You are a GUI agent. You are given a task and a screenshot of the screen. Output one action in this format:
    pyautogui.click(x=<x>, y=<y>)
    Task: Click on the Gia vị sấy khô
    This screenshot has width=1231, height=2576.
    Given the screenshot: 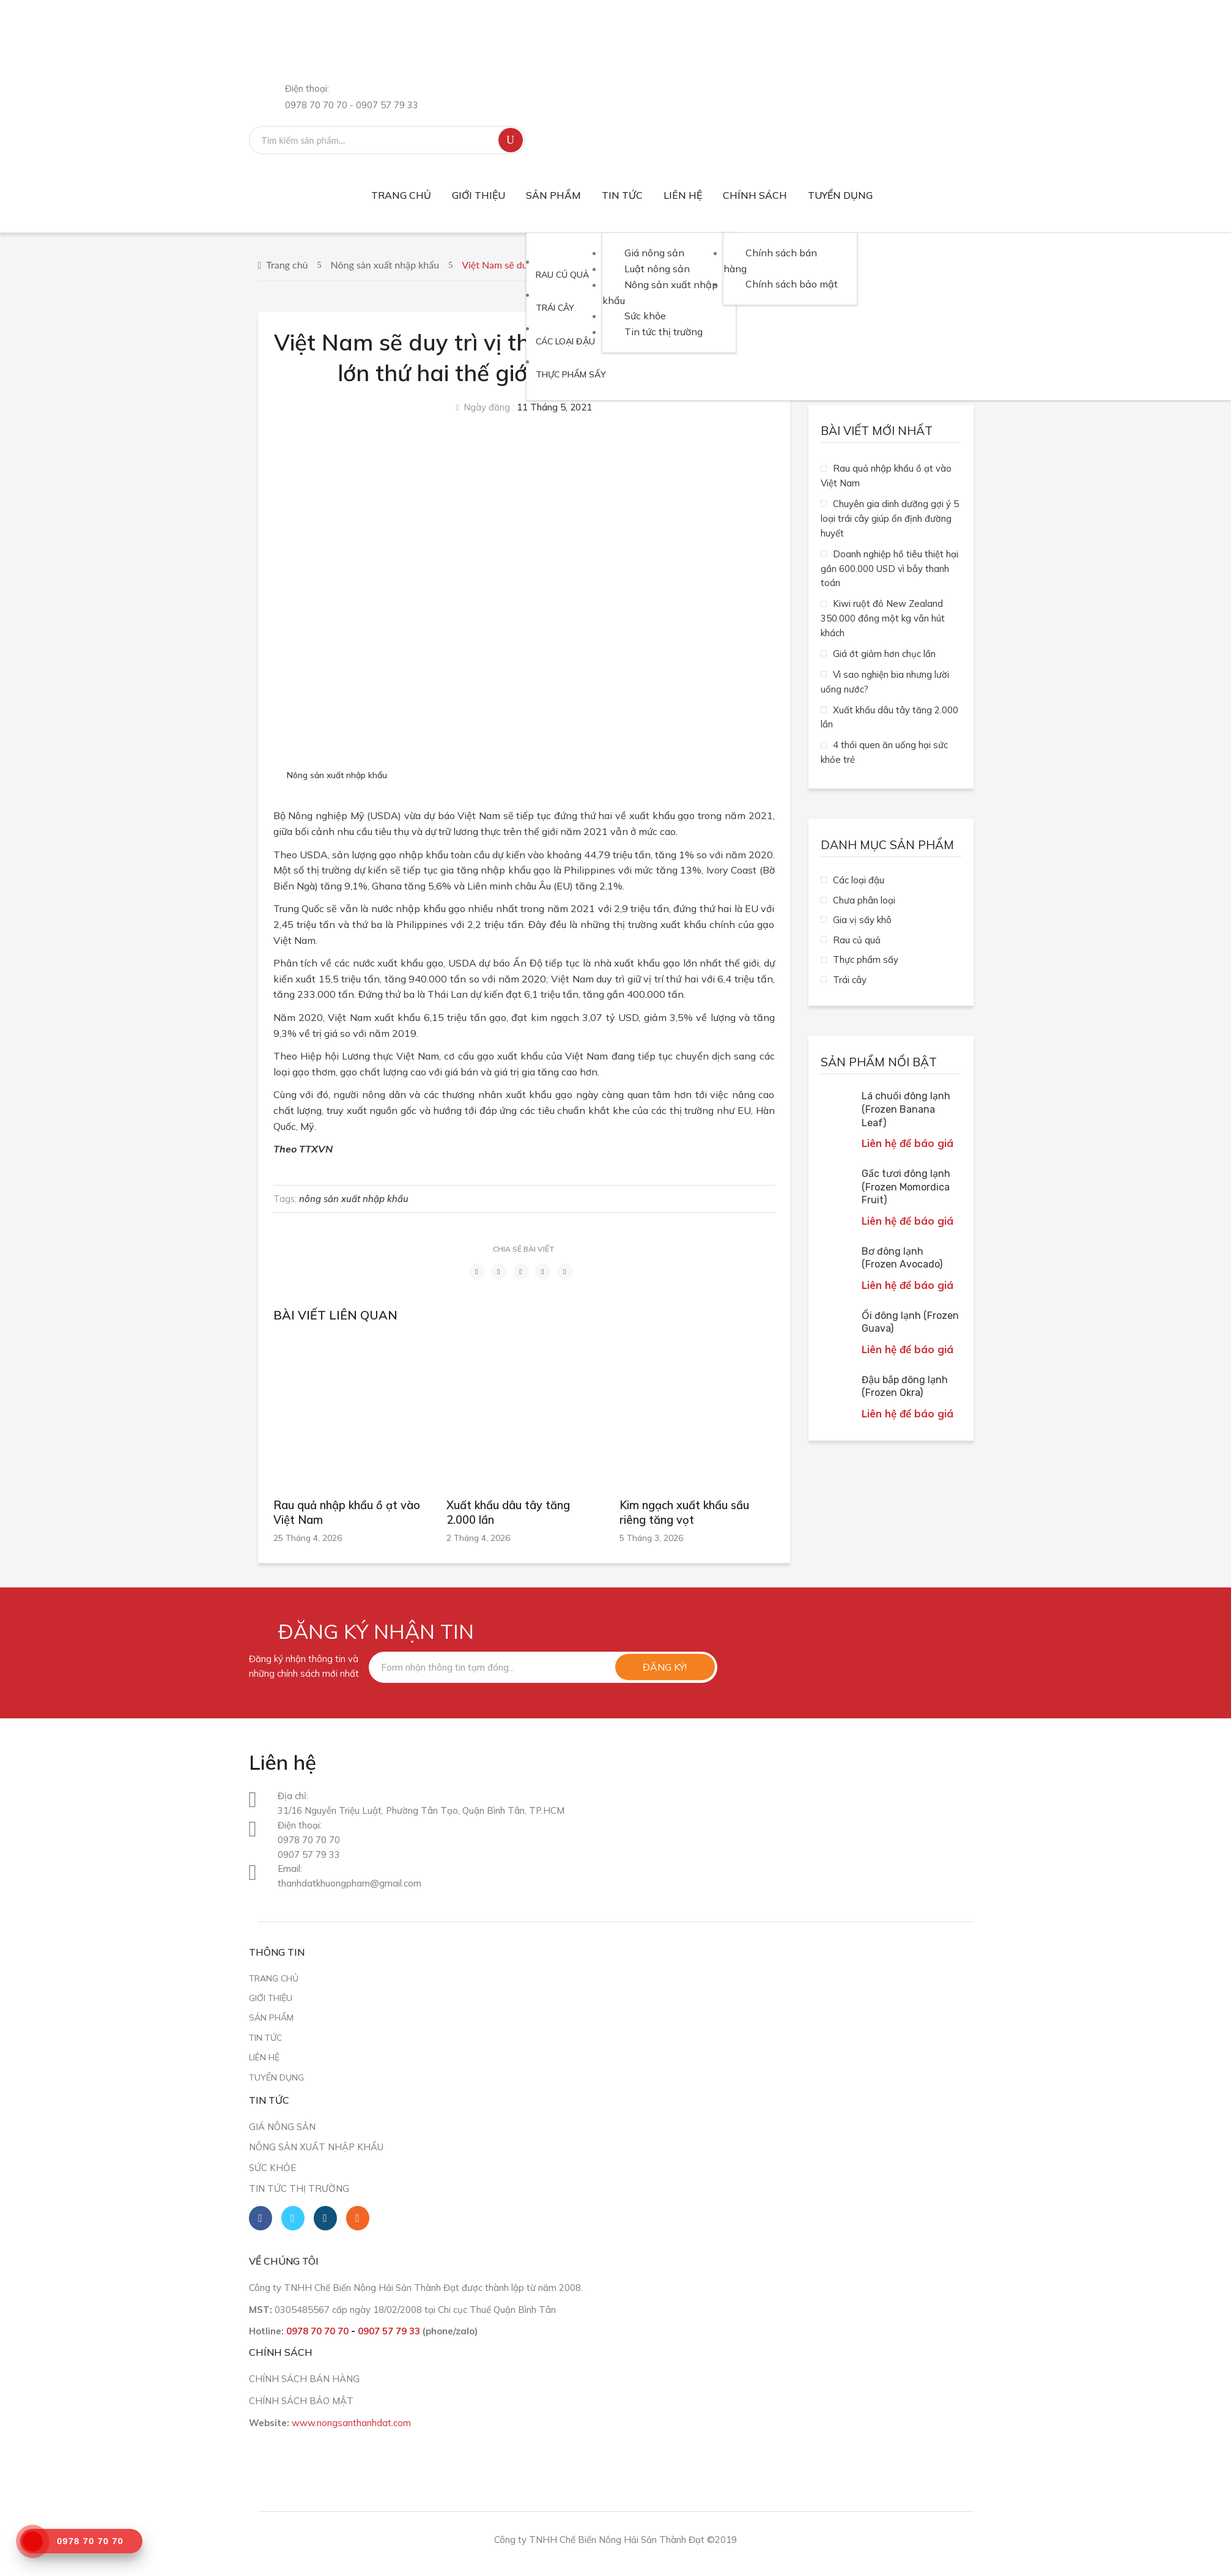 What is the action you would take?
    pyautogui.click(x=862, y=920)
    